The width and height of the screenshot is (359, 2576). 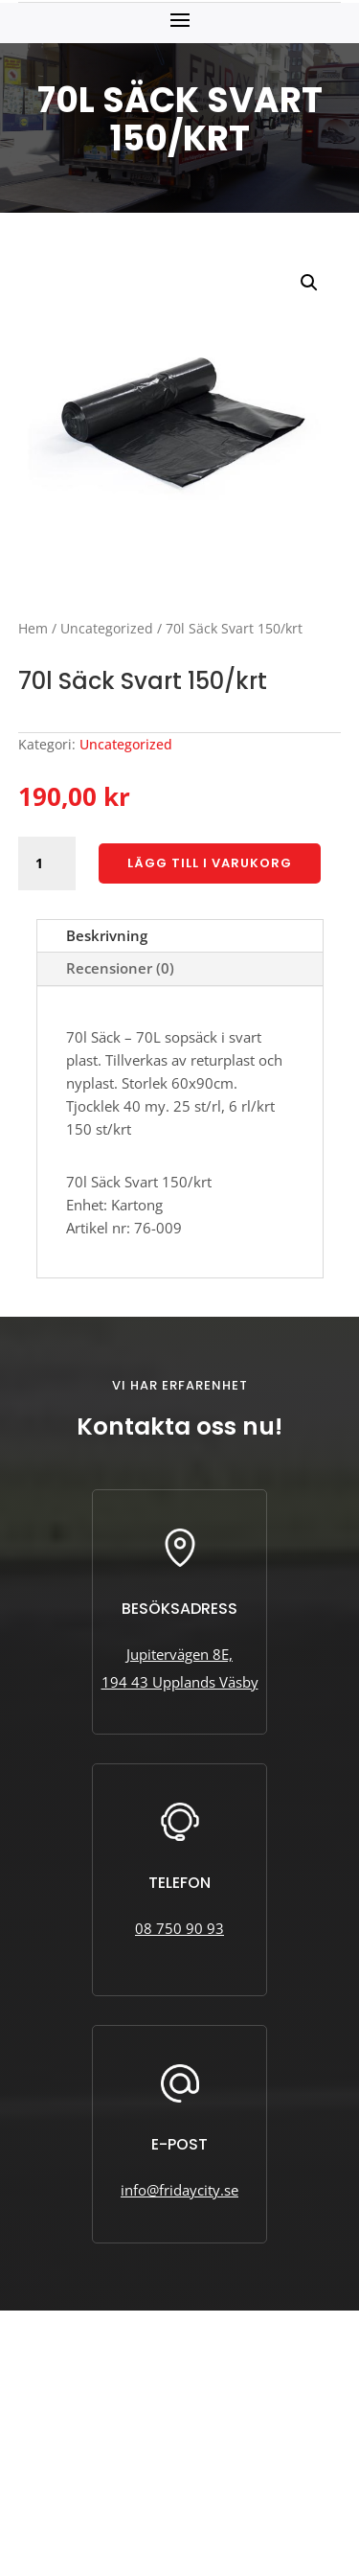 What do you see at coordinates (33, 628) in the screenshot?
I see `Hem` at bounding box center [33, 628].